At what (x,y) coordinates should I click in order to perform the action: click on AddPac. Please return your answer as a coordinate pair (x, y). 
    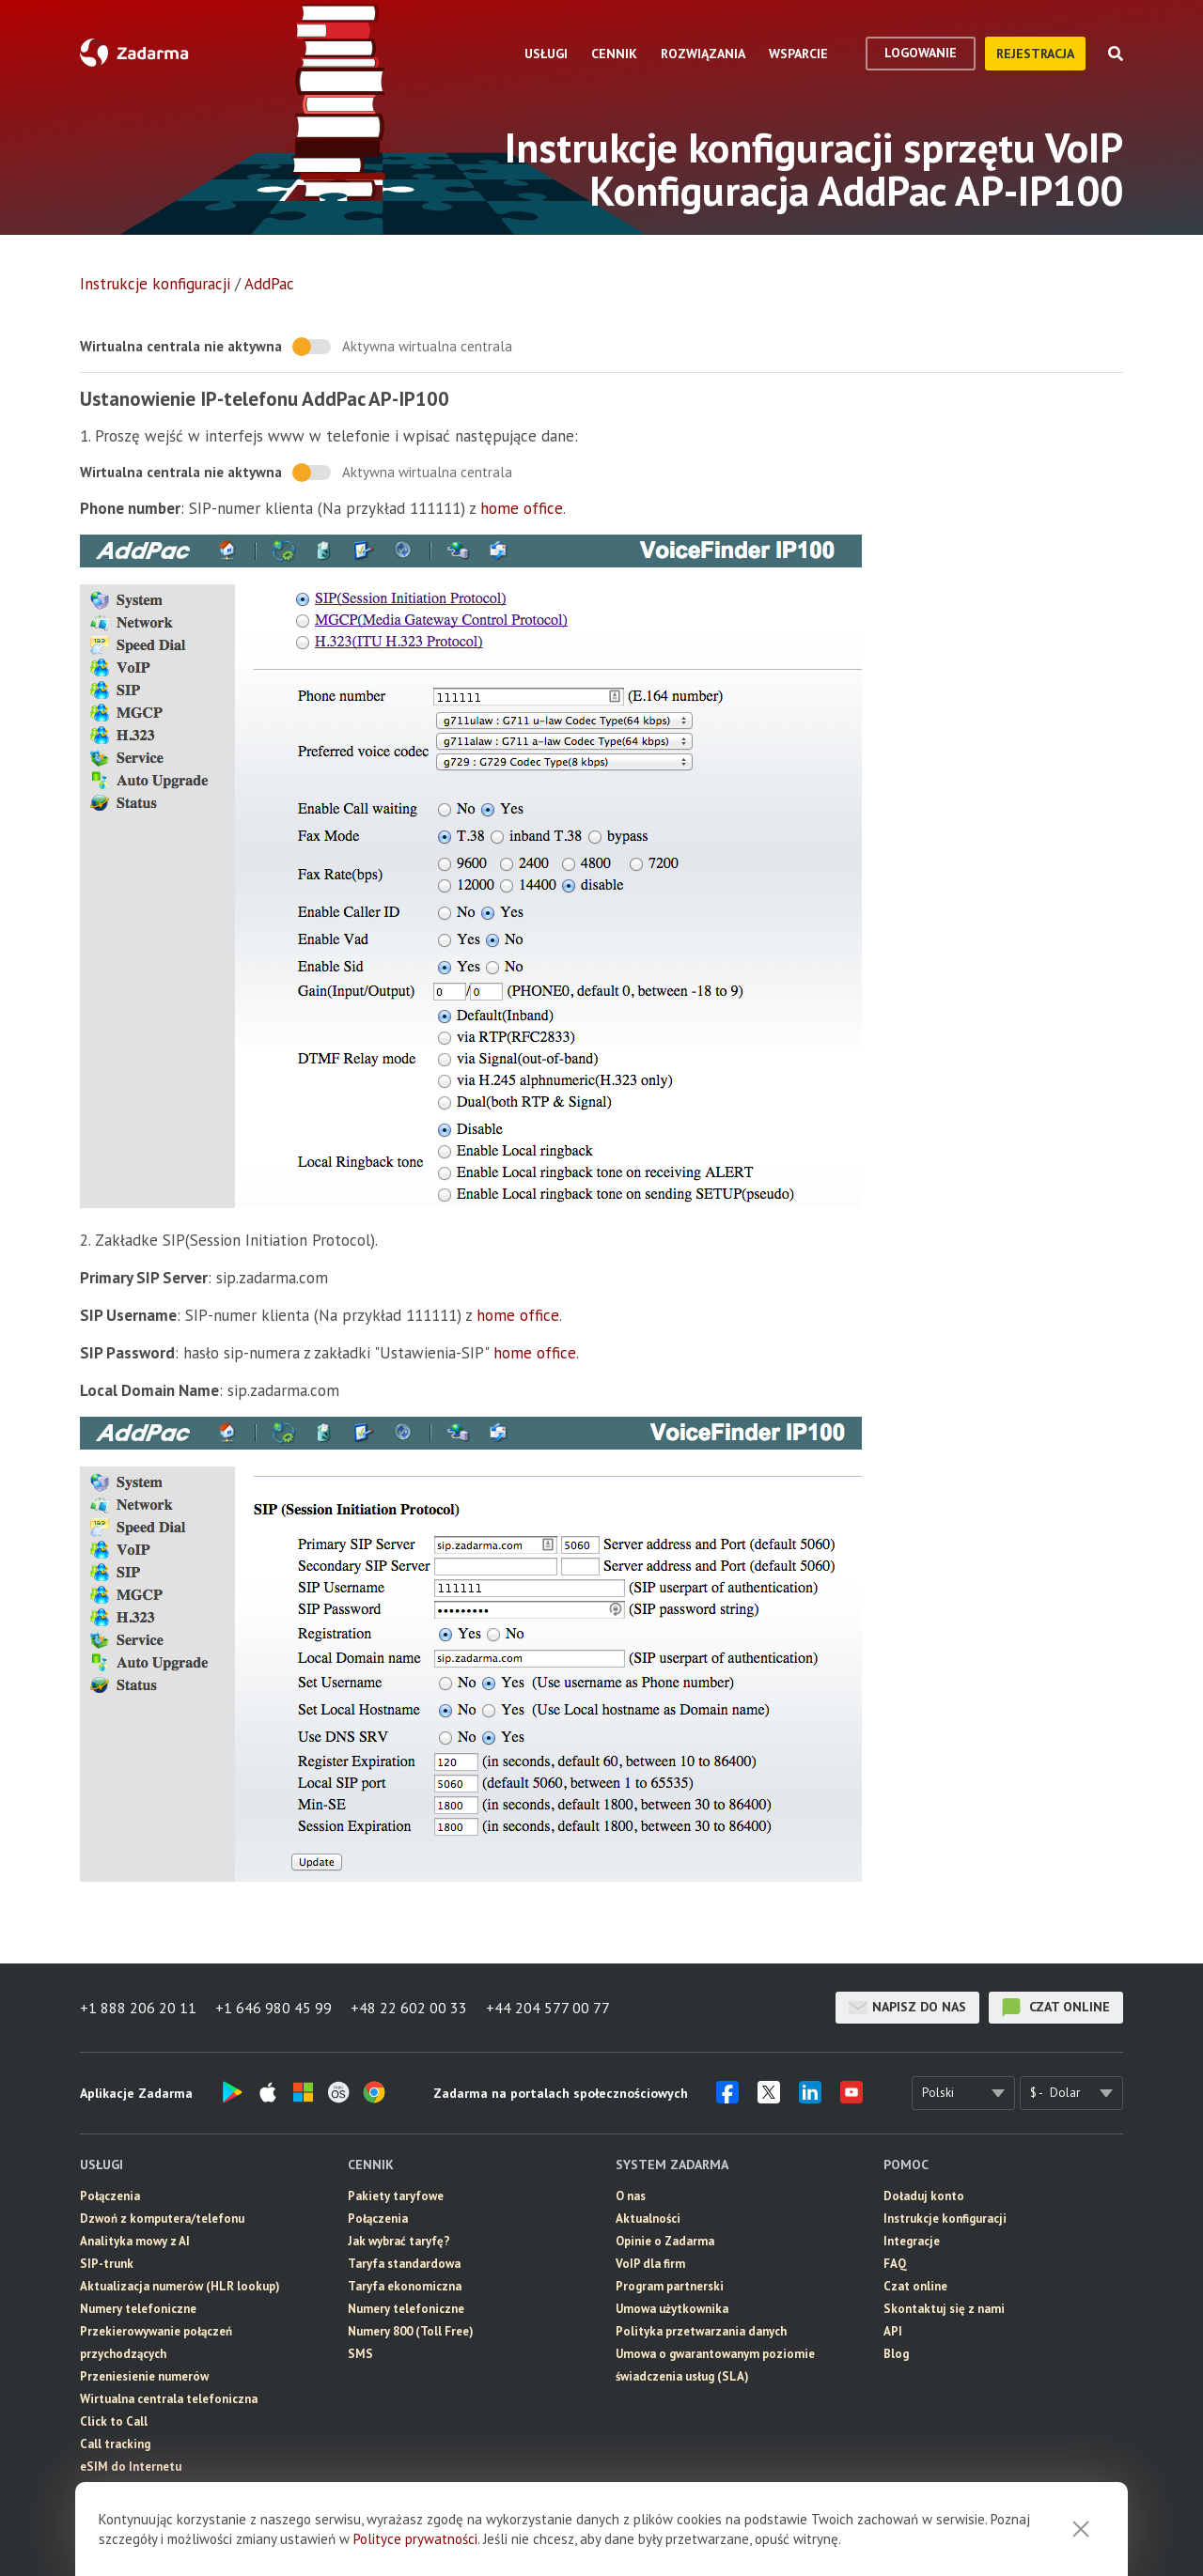
    Looking at the image, I should click on (269, 283).